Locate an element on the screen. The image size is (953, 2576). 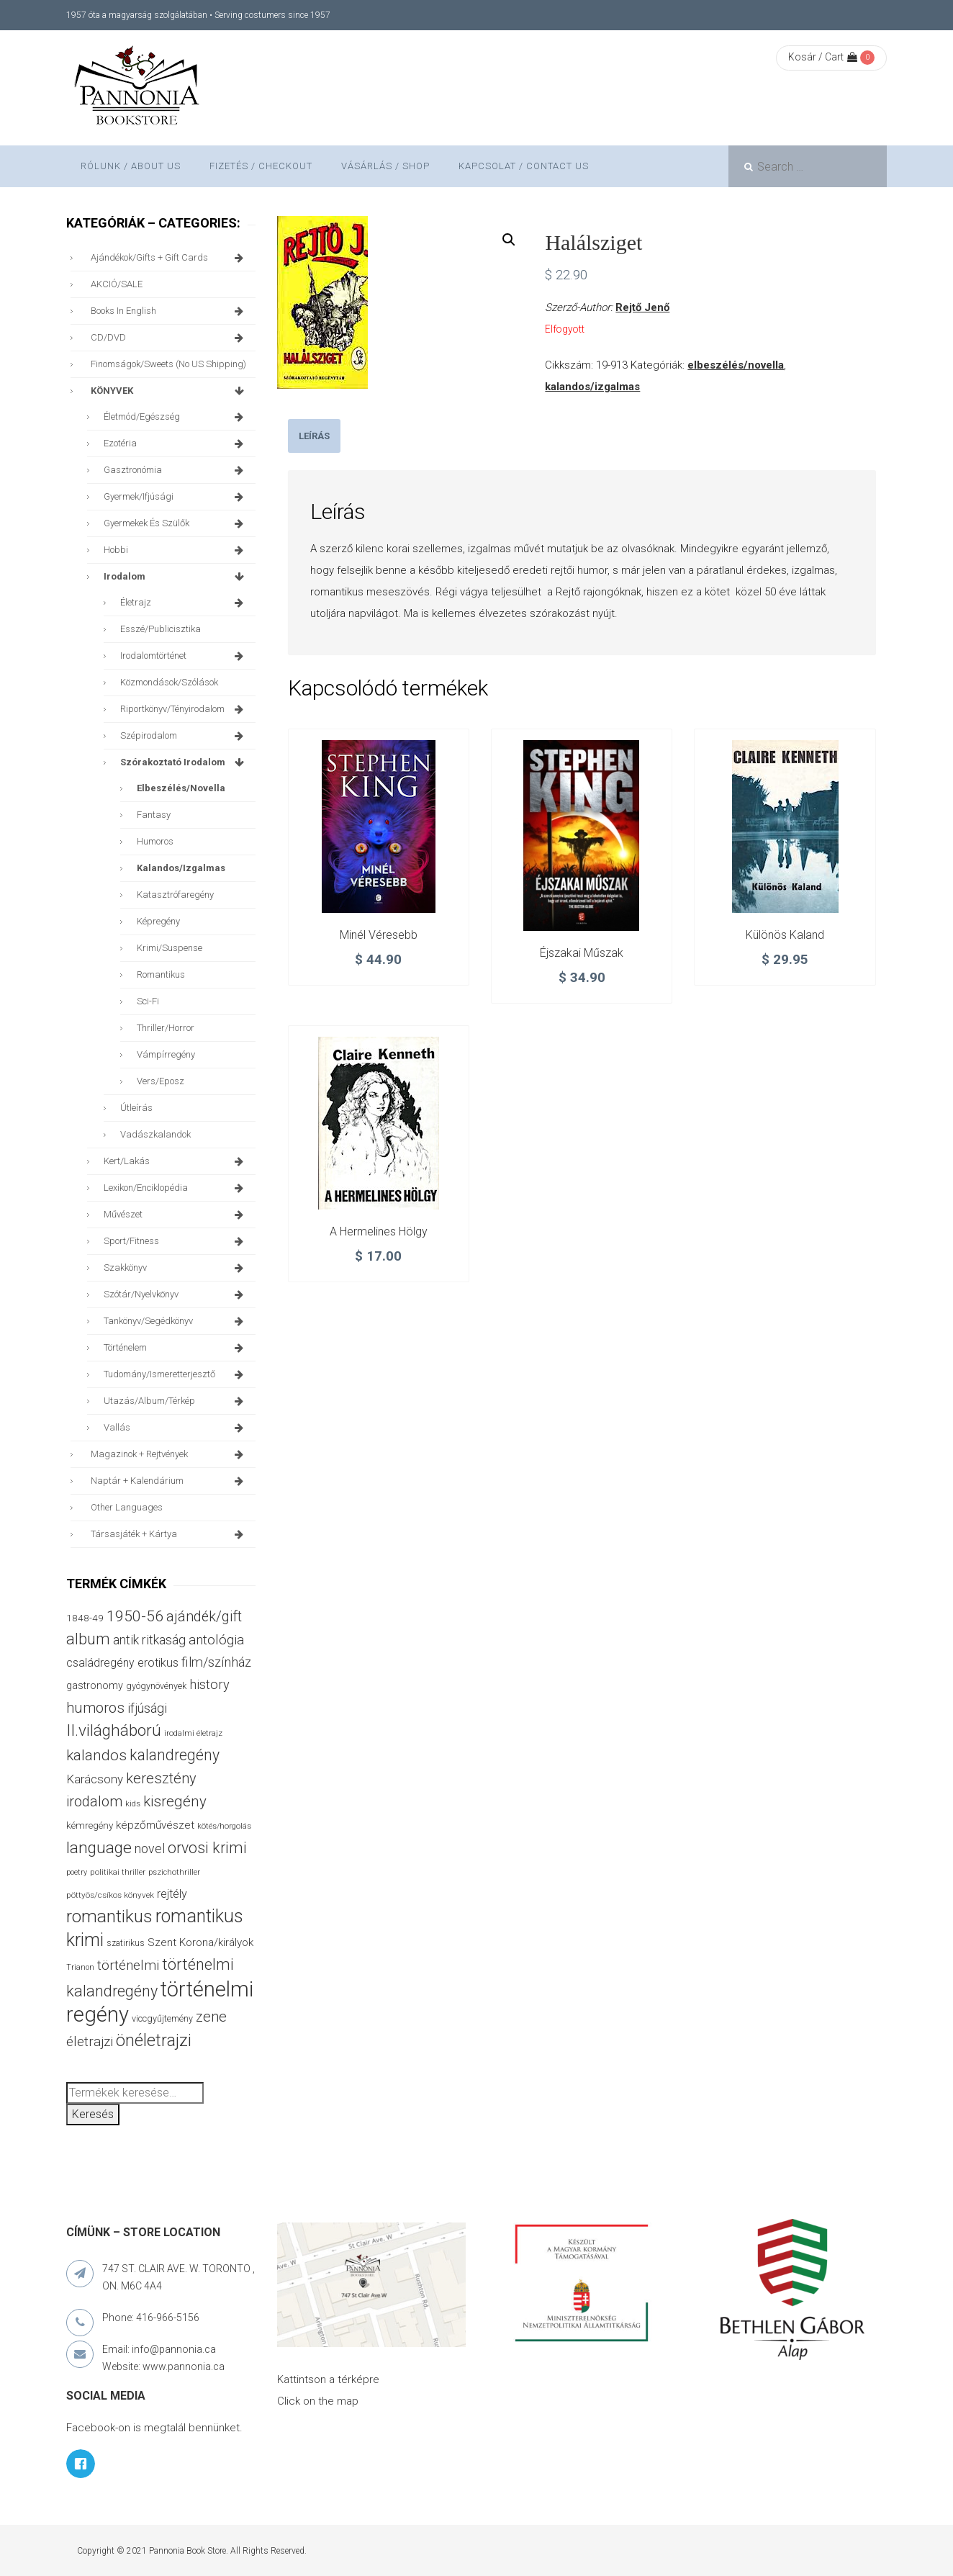
szatirikus [szatirikus (28 termék)] is located at coordinates (126, 1943).